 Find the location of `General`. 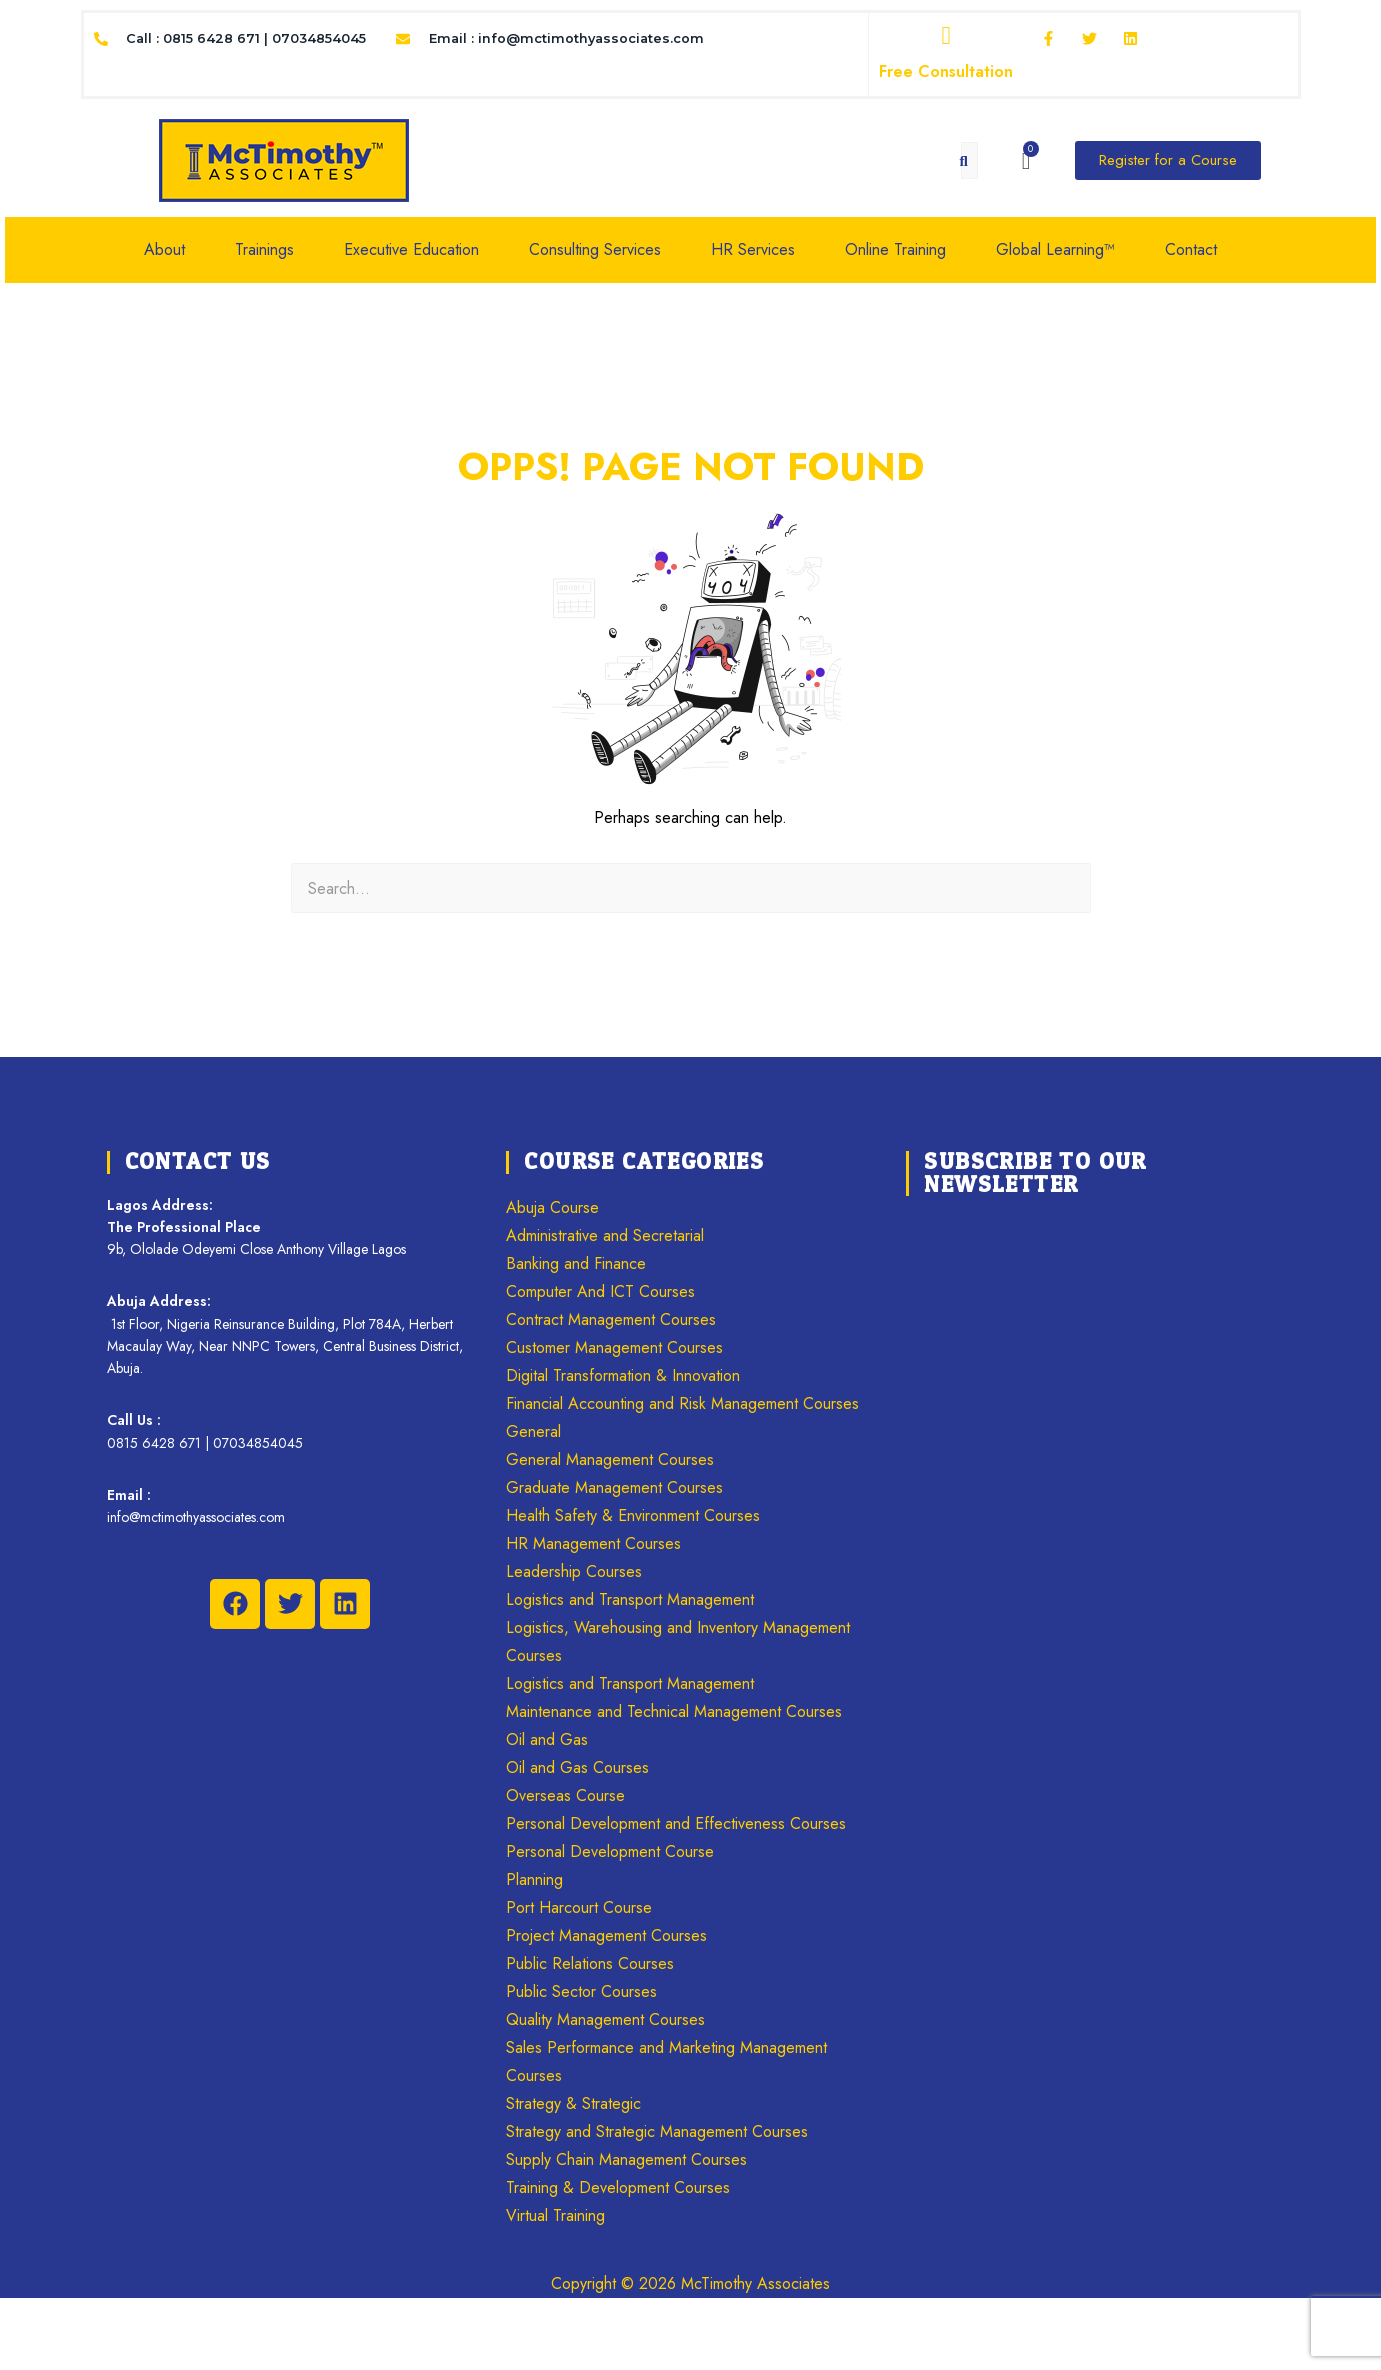

General is located at coordinates (533, 1431).